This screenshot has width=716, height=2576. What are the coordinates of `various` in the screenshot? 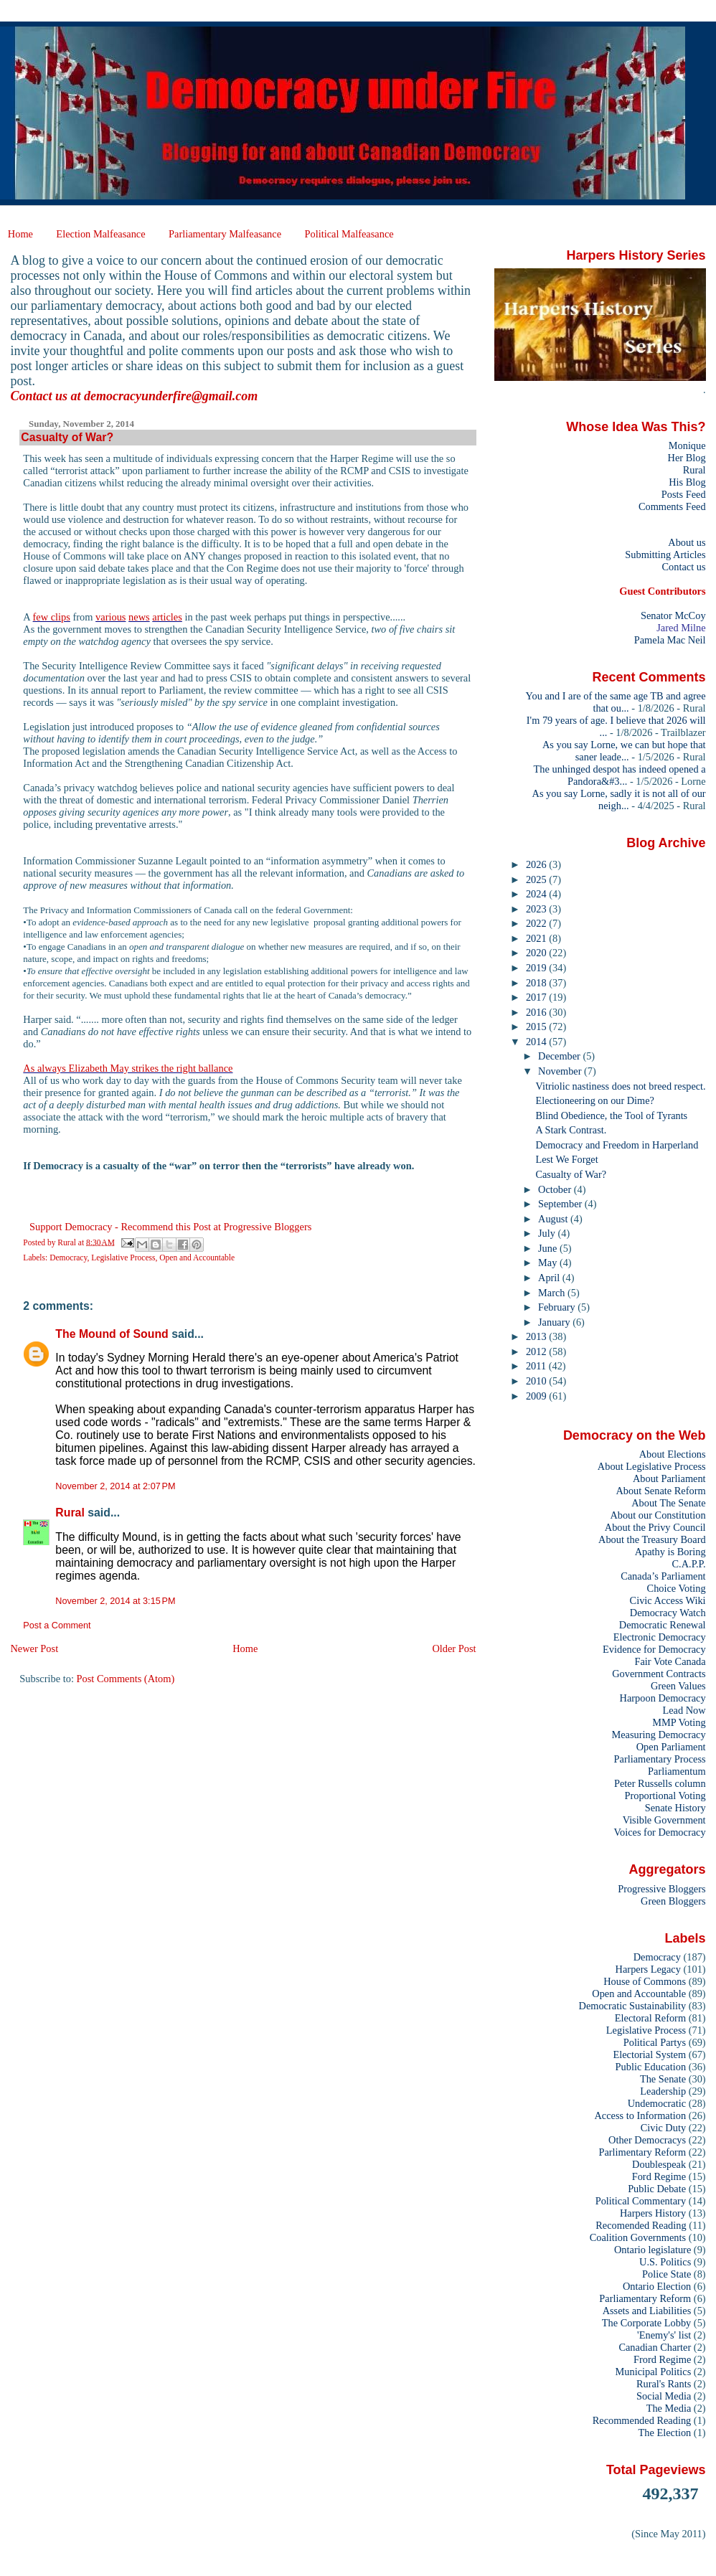 It's located at (110, 617).